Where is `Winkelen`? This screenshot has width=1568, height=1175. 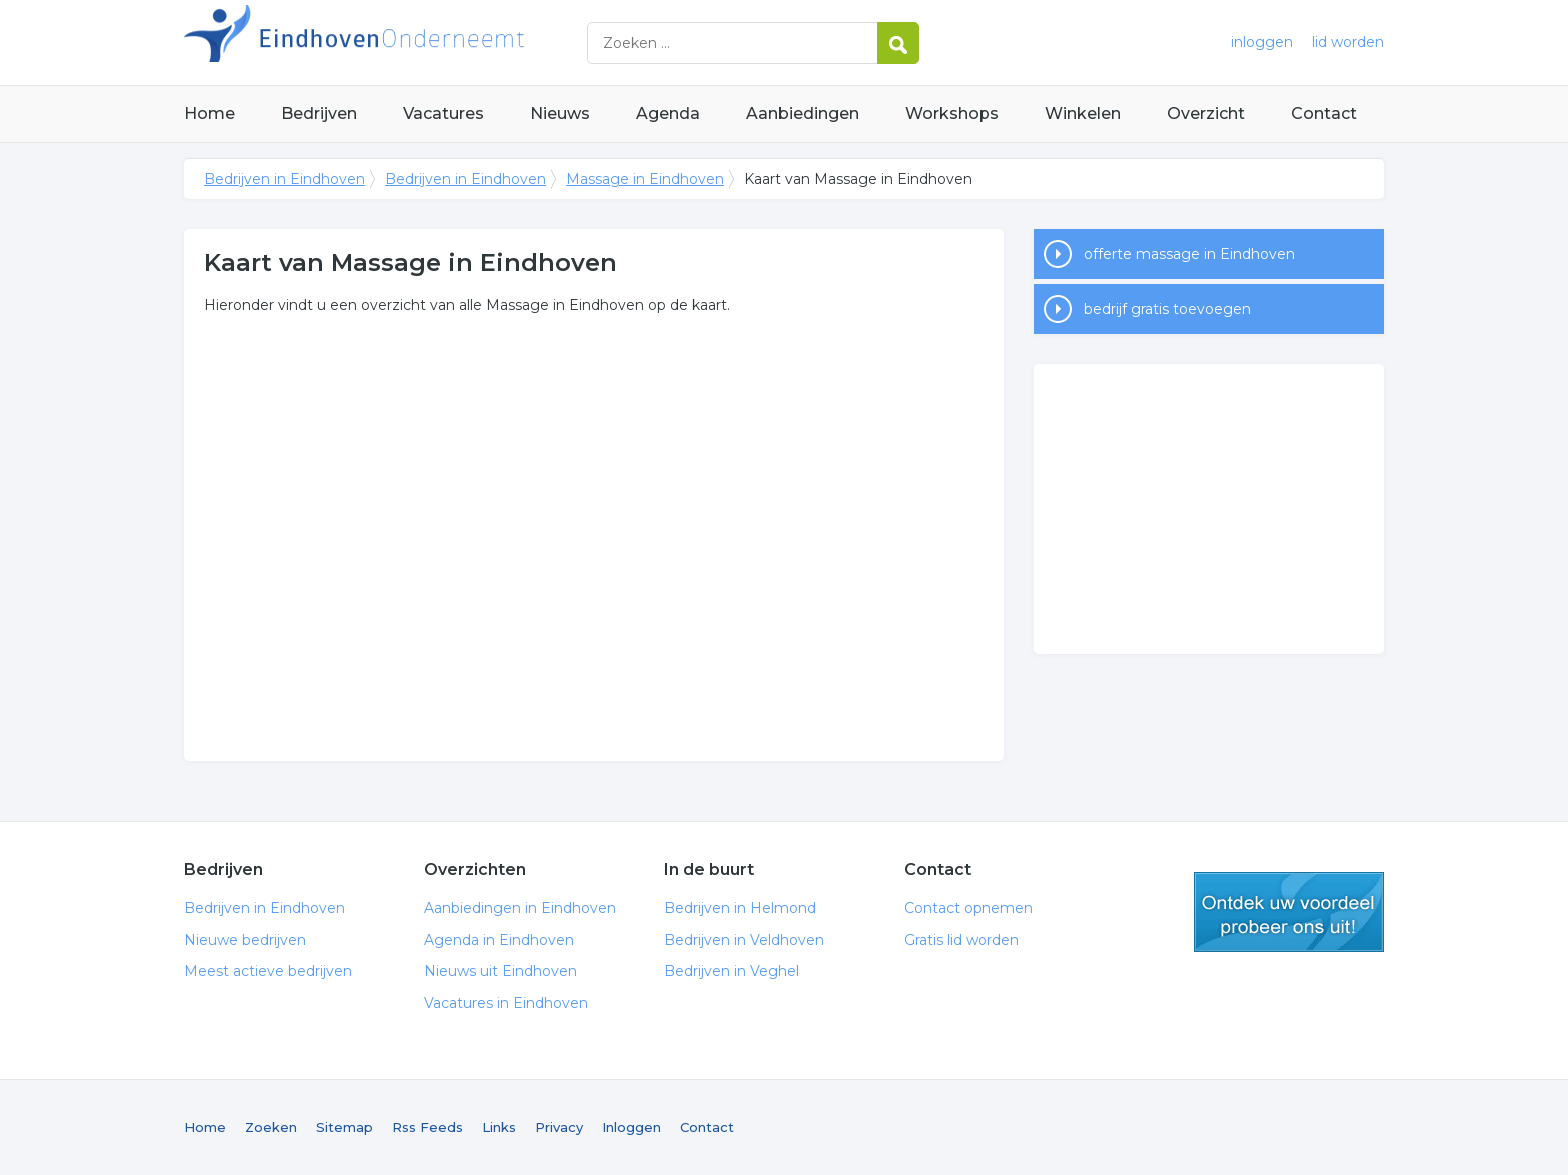
Winkelen is located at coordinates (1083, 113).